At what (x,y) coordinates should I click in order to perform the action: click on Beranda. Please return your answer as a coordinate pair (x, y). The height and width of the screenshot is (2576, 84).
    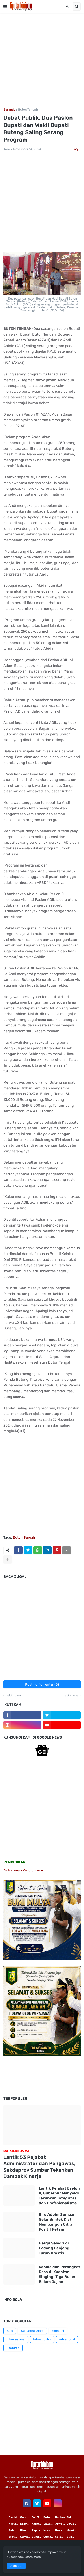
    Looking at the image, I should click on (9, 109).